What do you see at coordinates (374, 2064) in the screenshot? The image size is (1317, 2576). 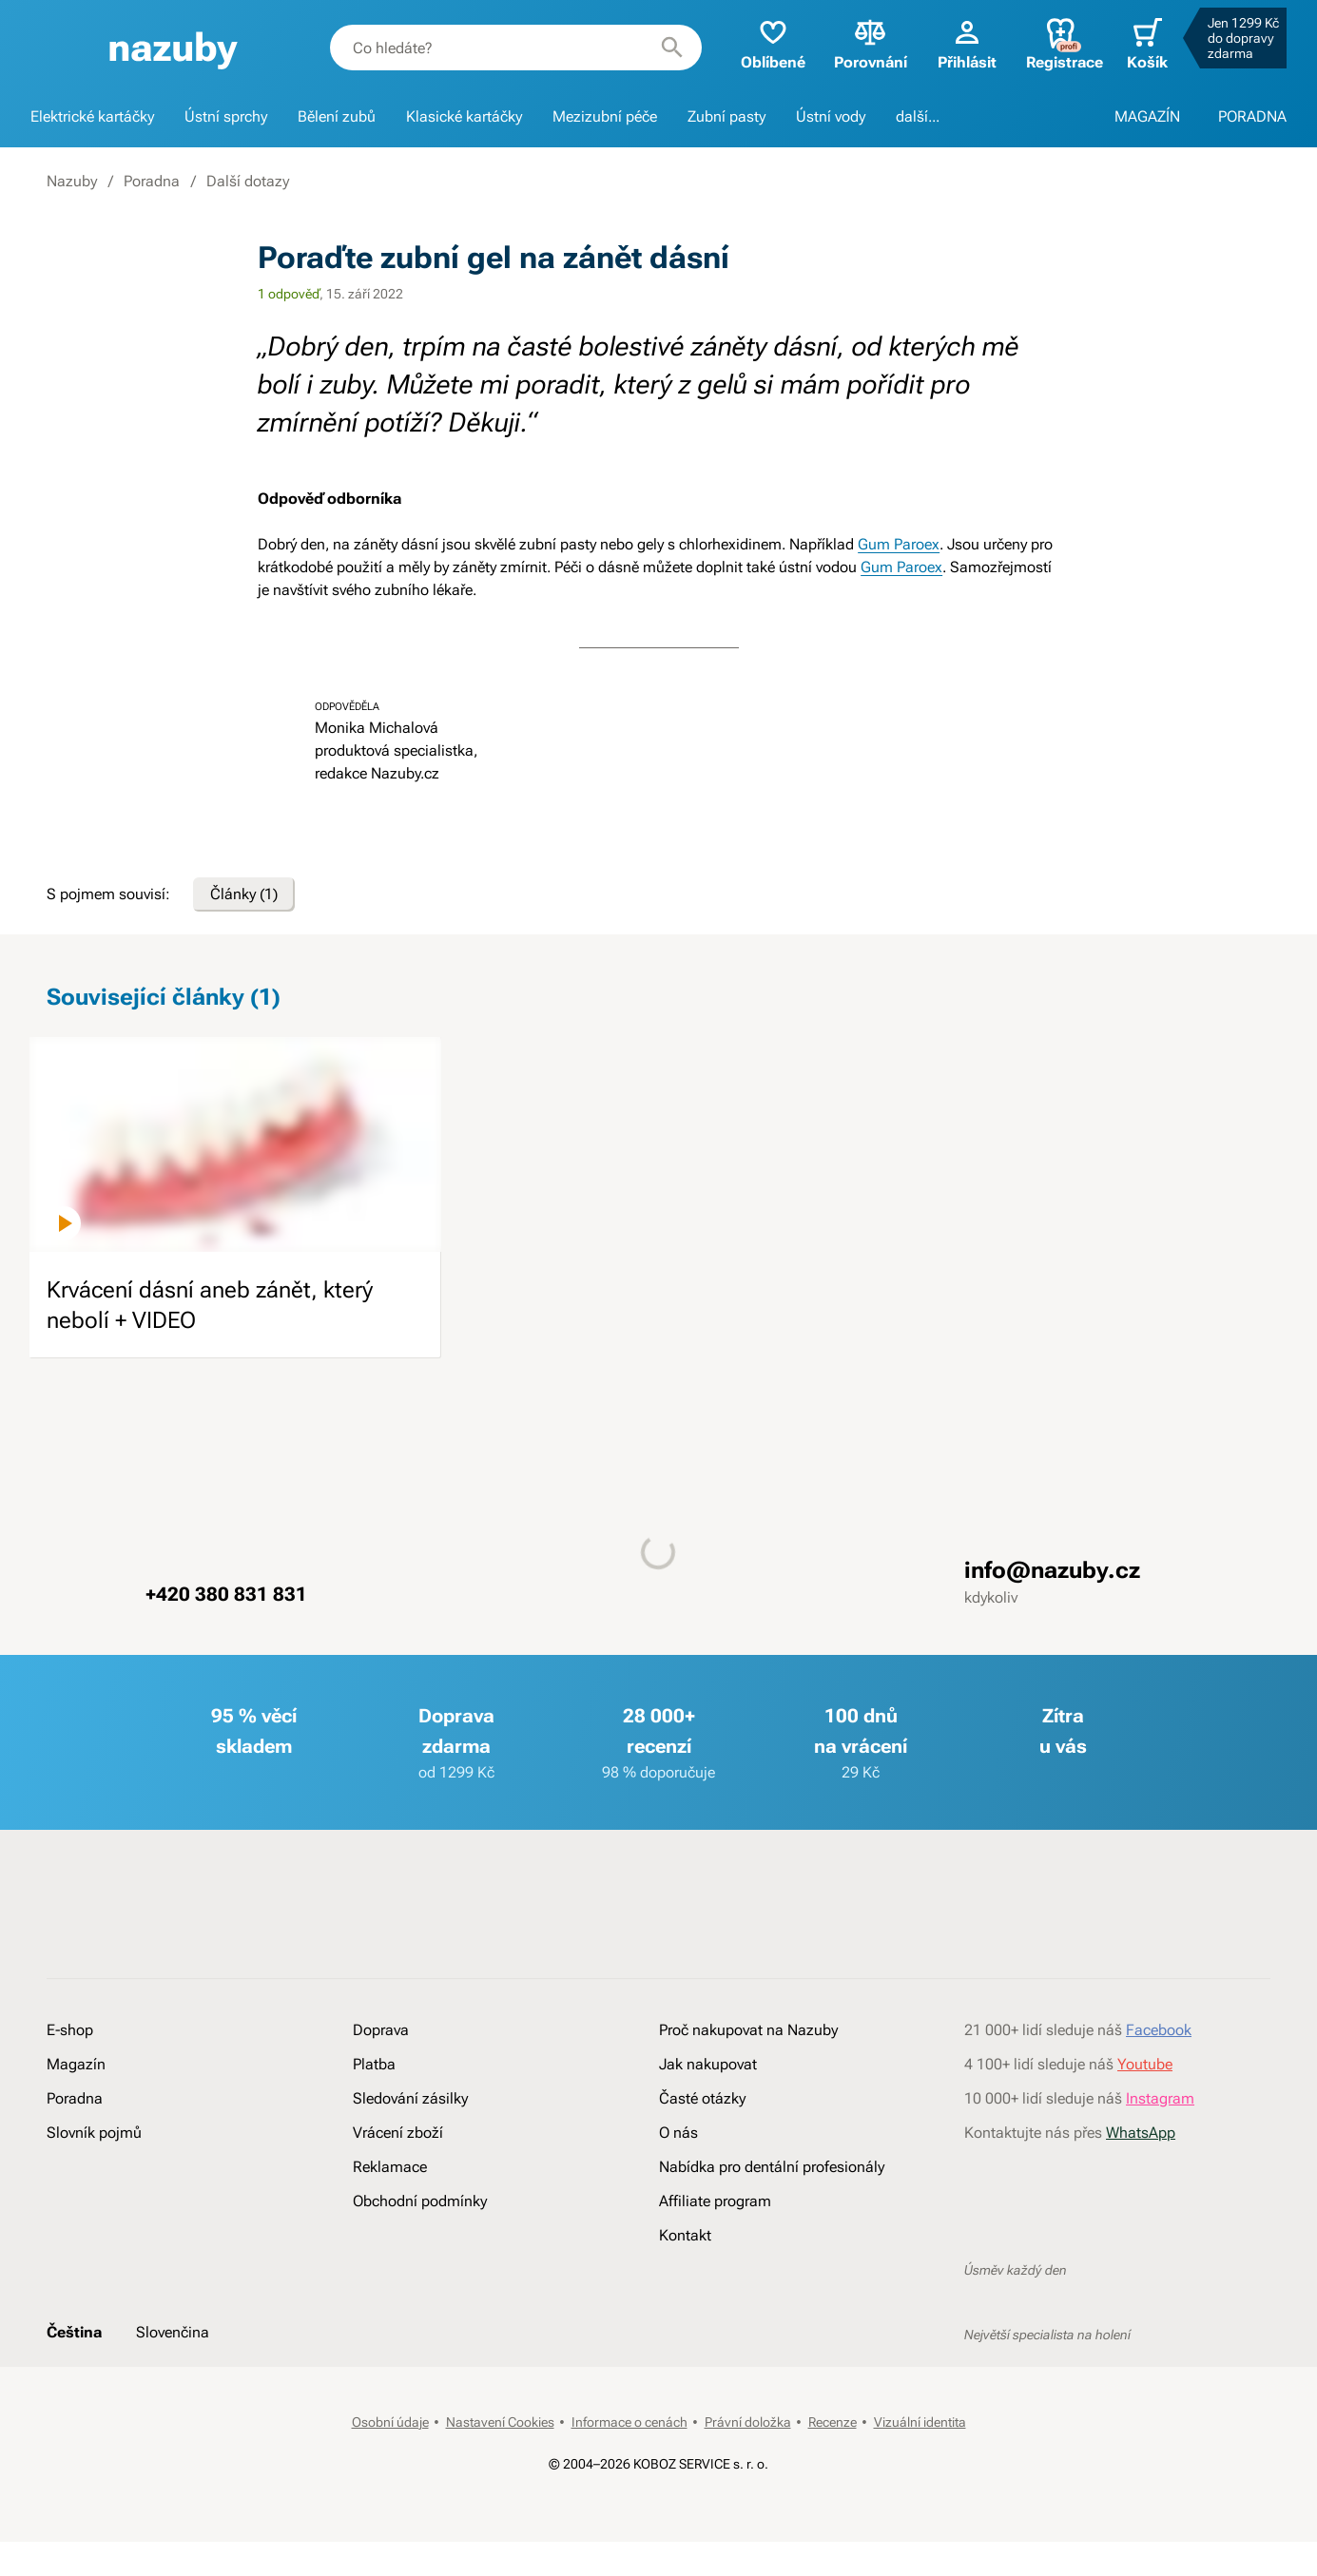 I see `Platba` at bounding box center [374, 2064].